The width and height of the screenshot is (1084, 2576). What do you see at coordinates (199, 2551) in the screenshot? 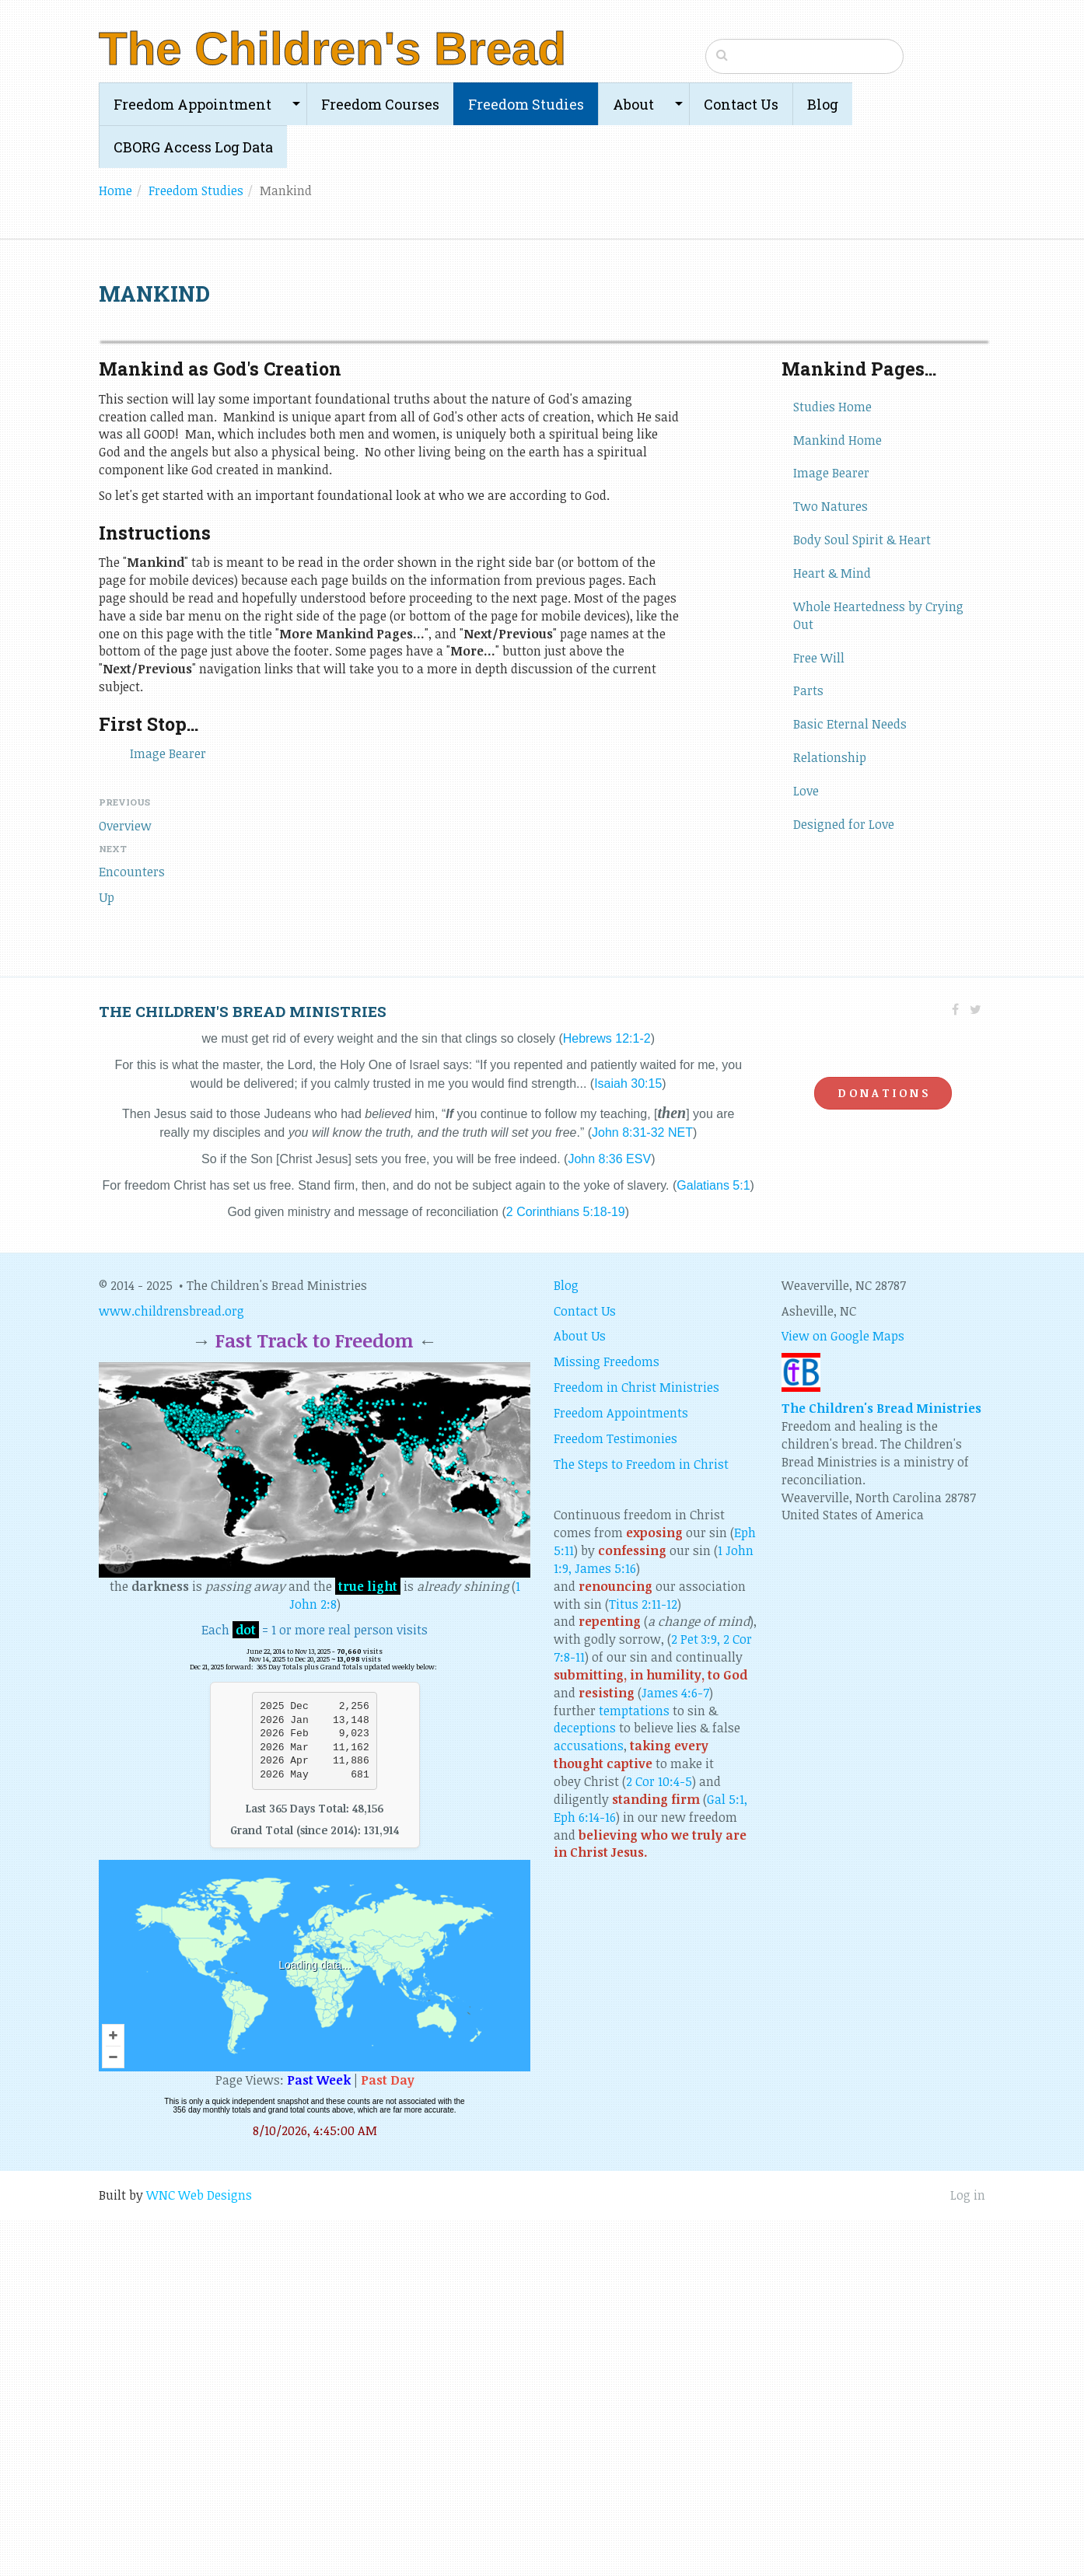
I see `WNC Web Designs` at bounding box center [199, 2551].